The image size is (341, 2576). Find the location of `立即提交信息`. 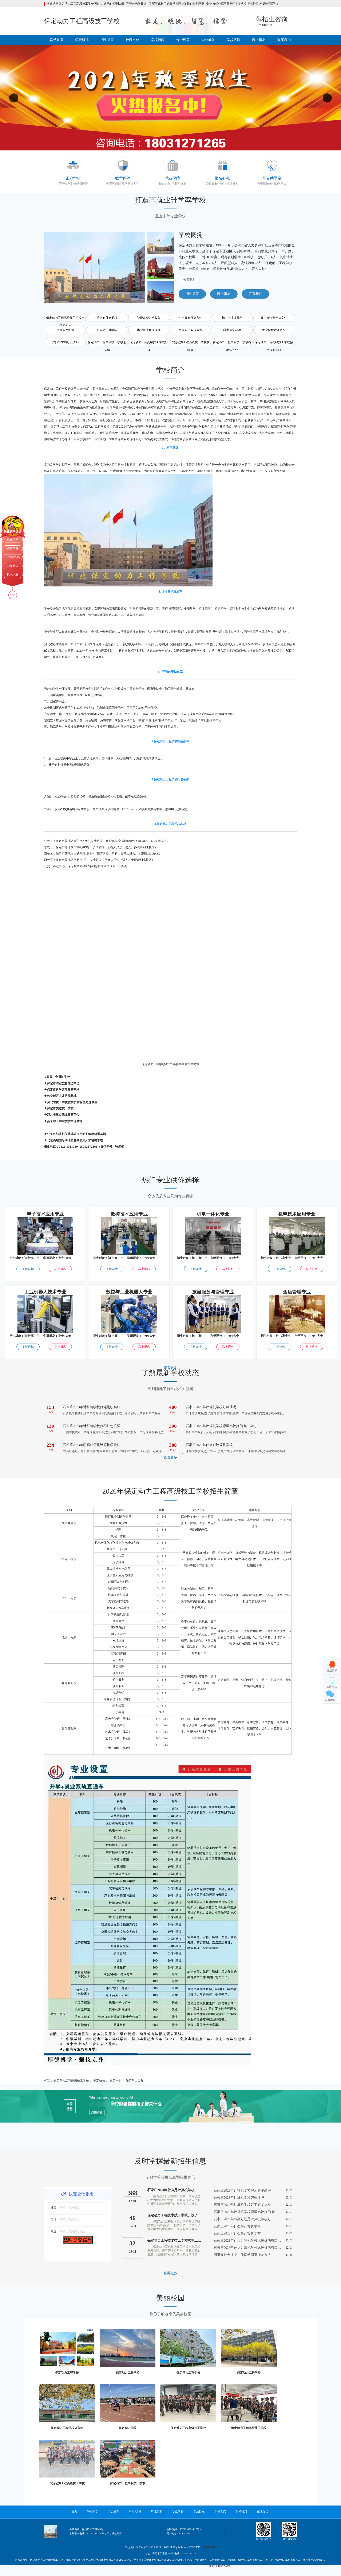

立即提交信息 is located at coordinates (77, 2239).